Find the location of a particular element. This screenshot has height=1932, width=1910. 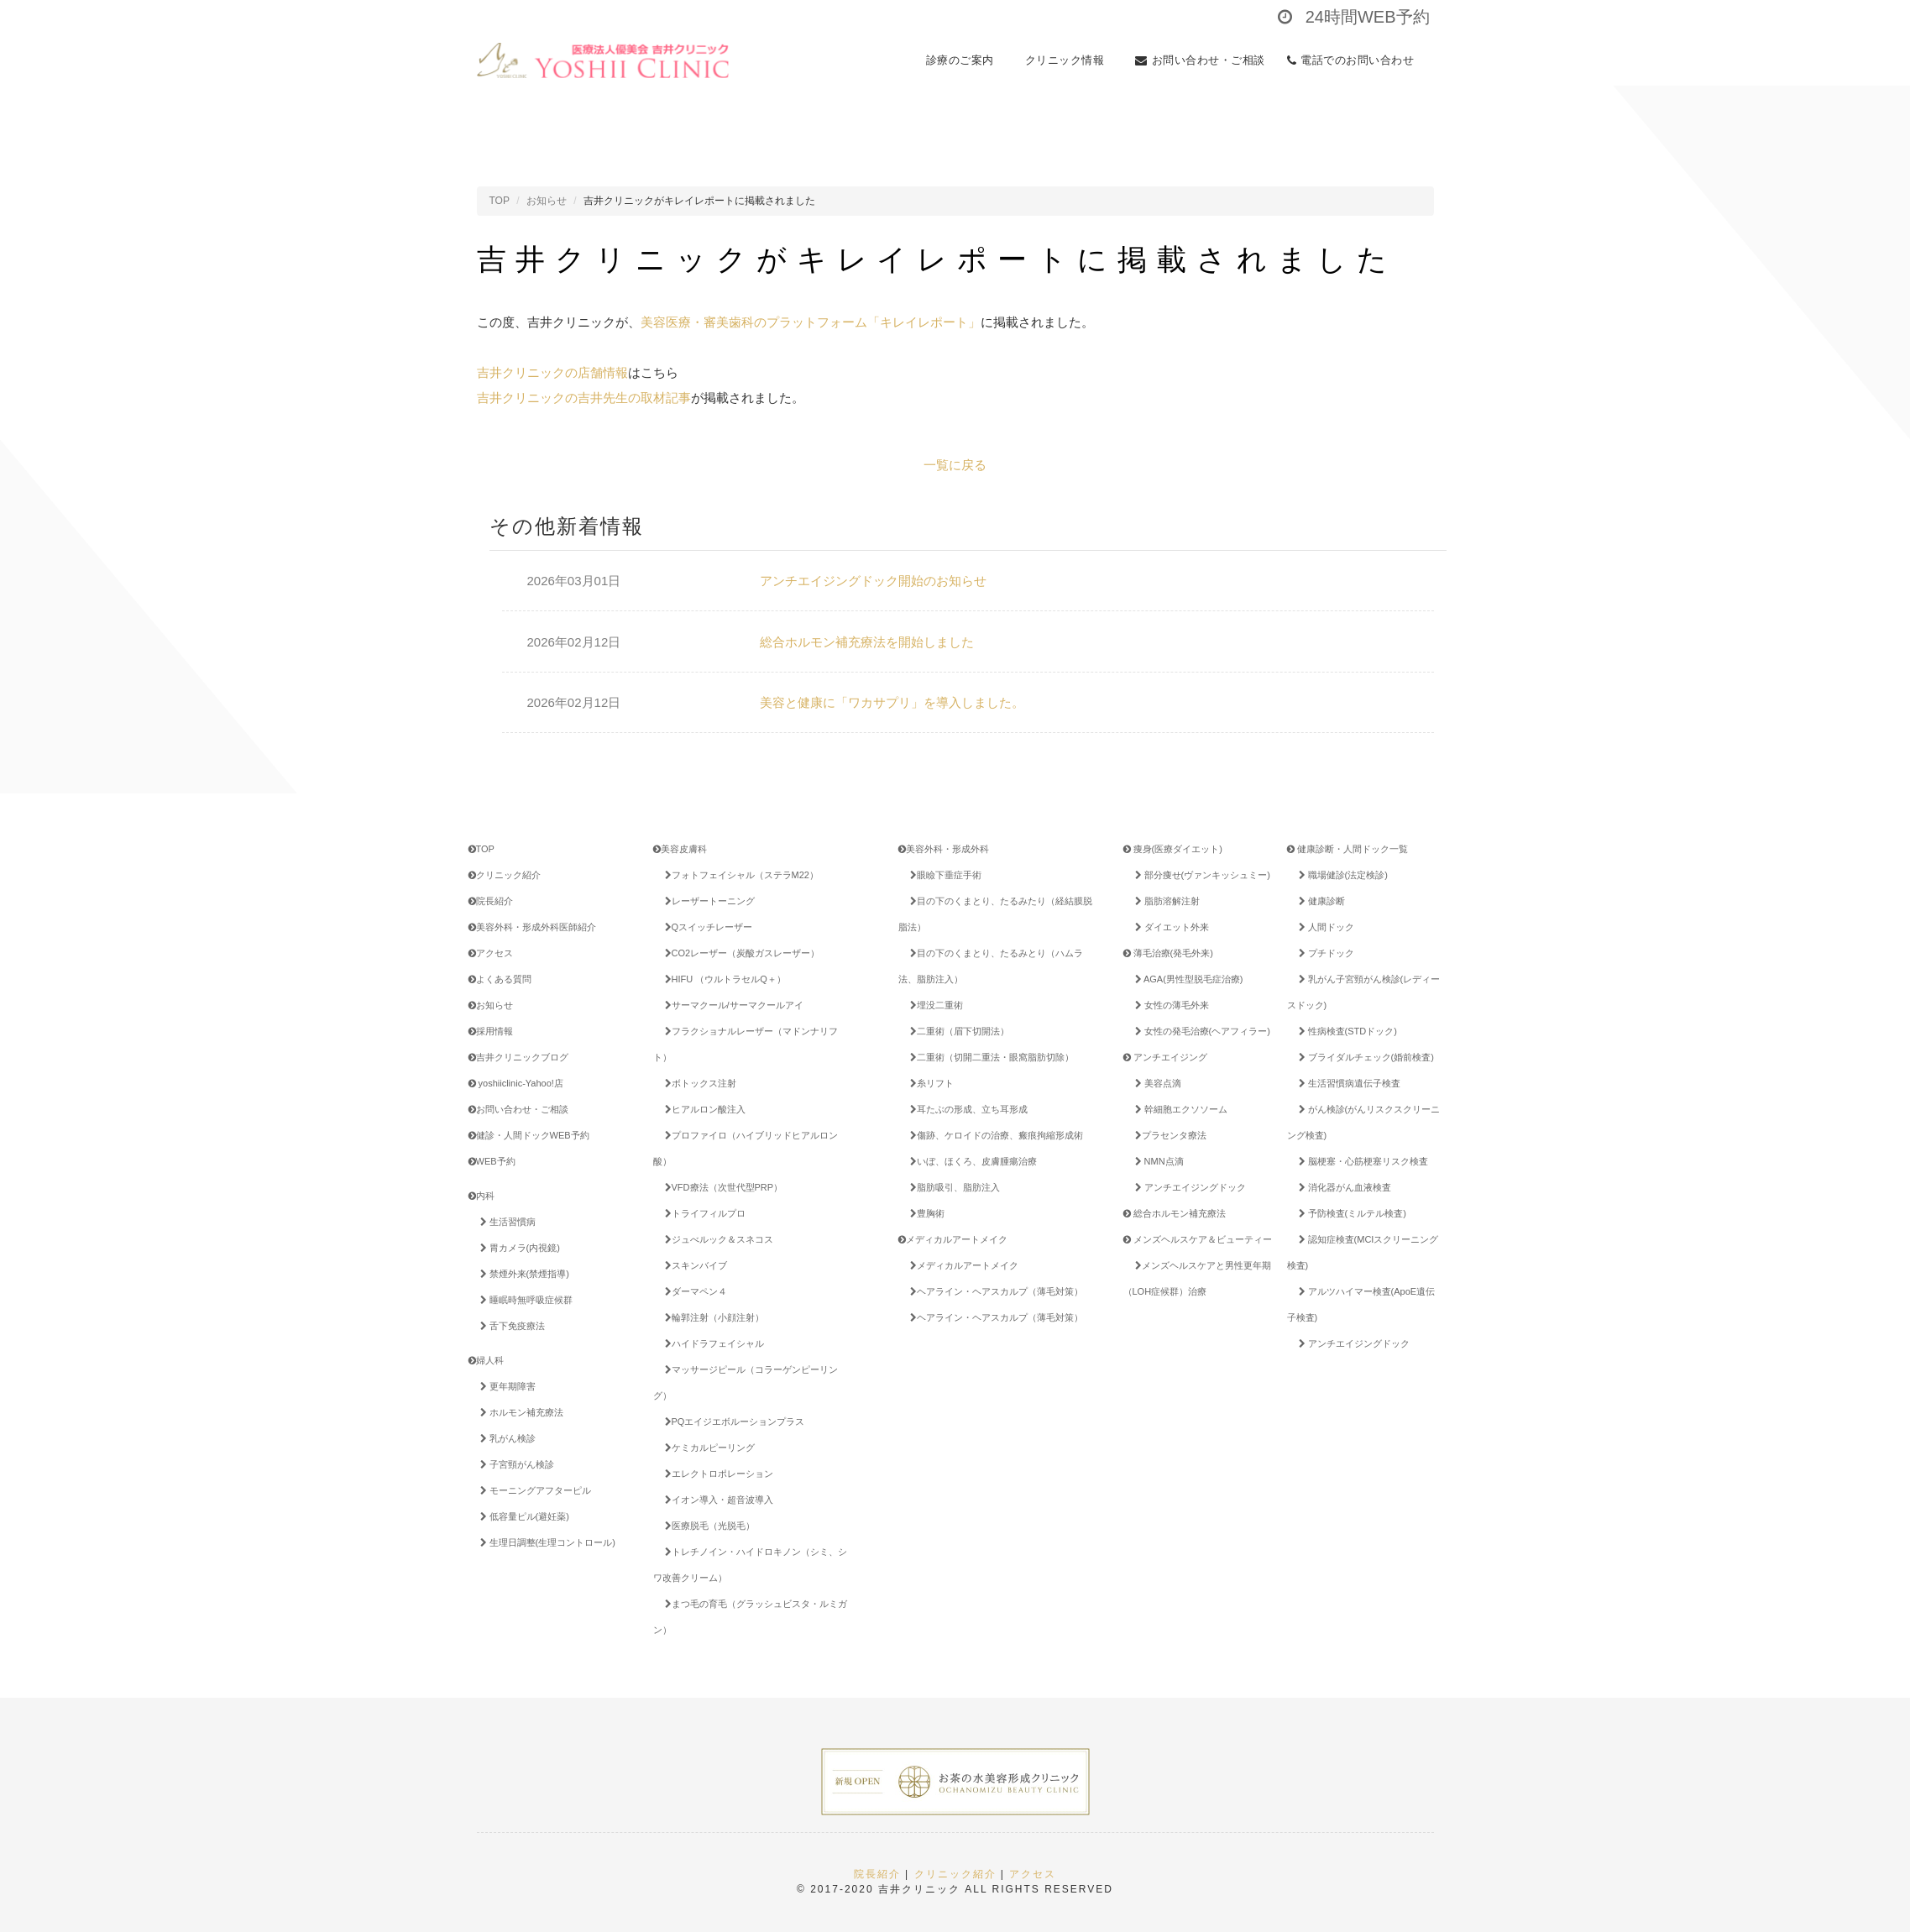

フォトフェイシャル（ステラM22） is located at coordinates (739, 875).